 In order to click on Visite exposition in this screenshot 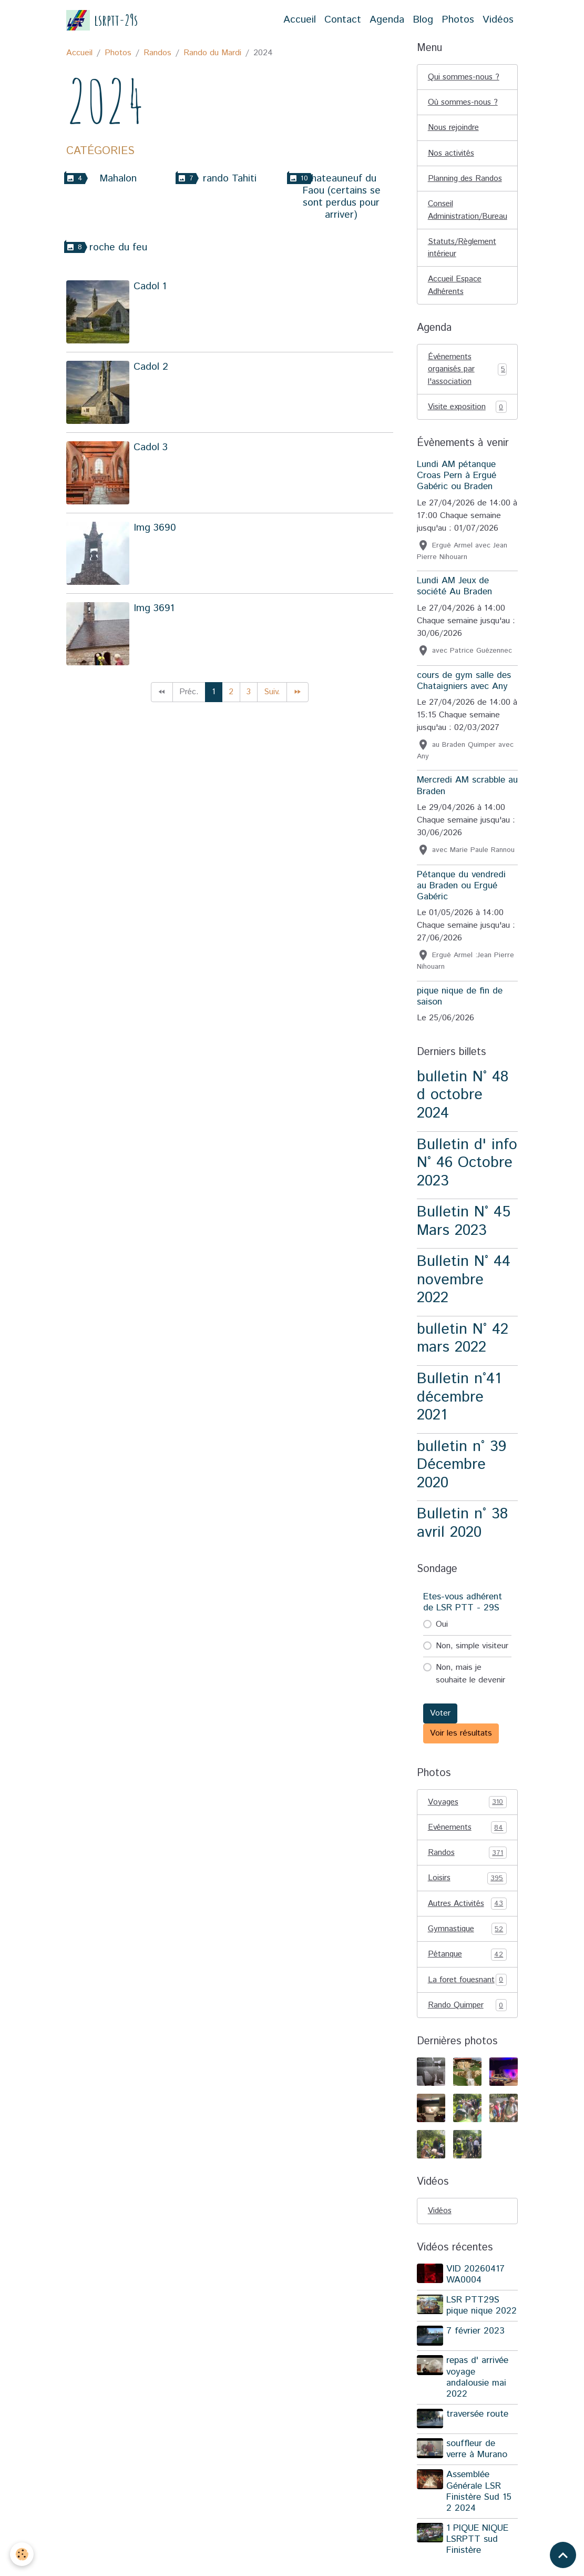, I will do `click(467, 412)`.